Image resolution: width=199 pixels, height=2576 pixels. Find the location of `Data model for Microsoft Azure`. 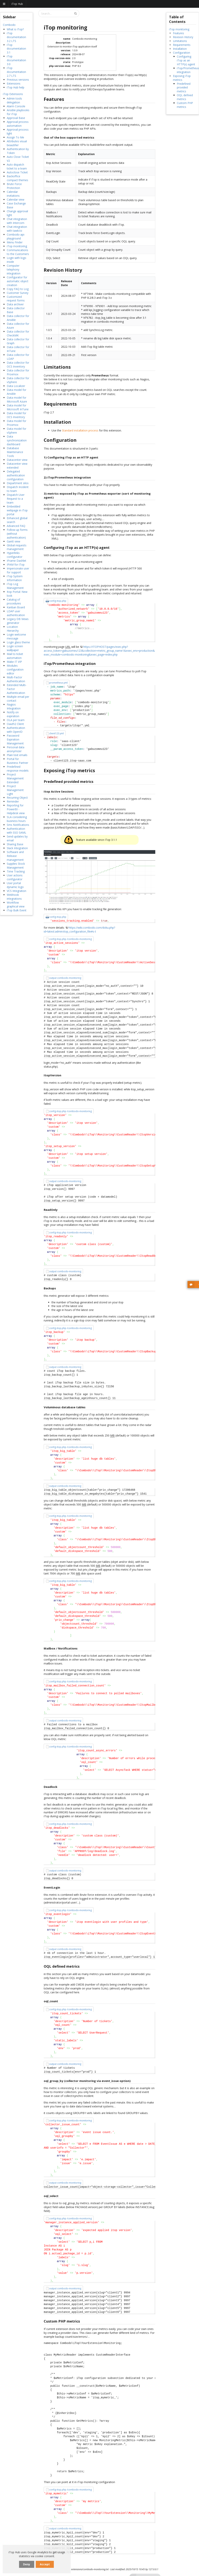

Data model for Microsoft Azure is located at coordinates (17, 399).